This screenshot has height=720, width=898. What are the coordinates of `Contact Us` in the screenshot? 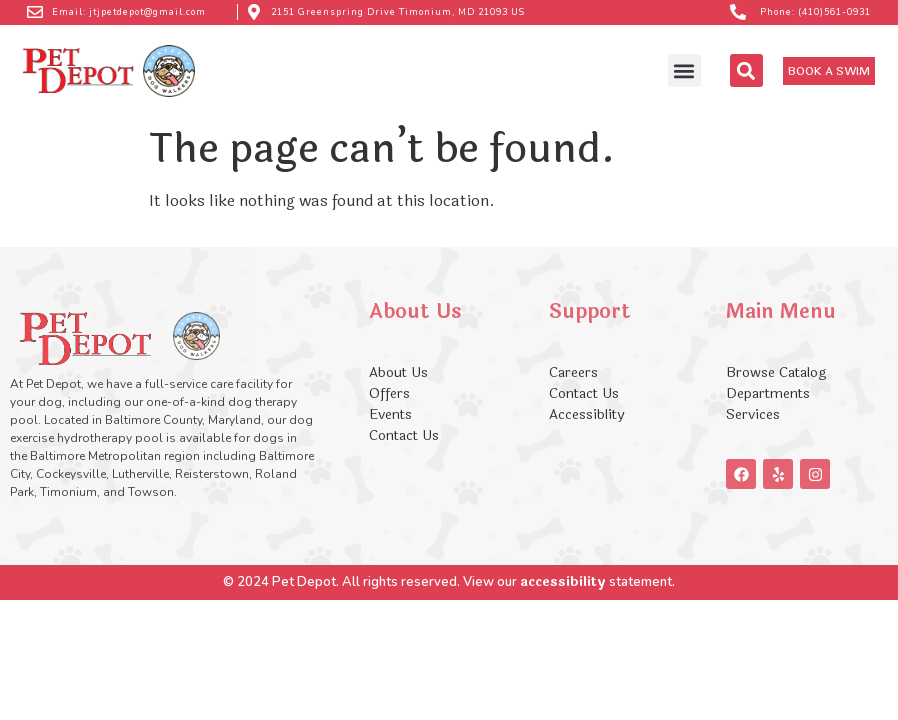 It's located at (404, 435).